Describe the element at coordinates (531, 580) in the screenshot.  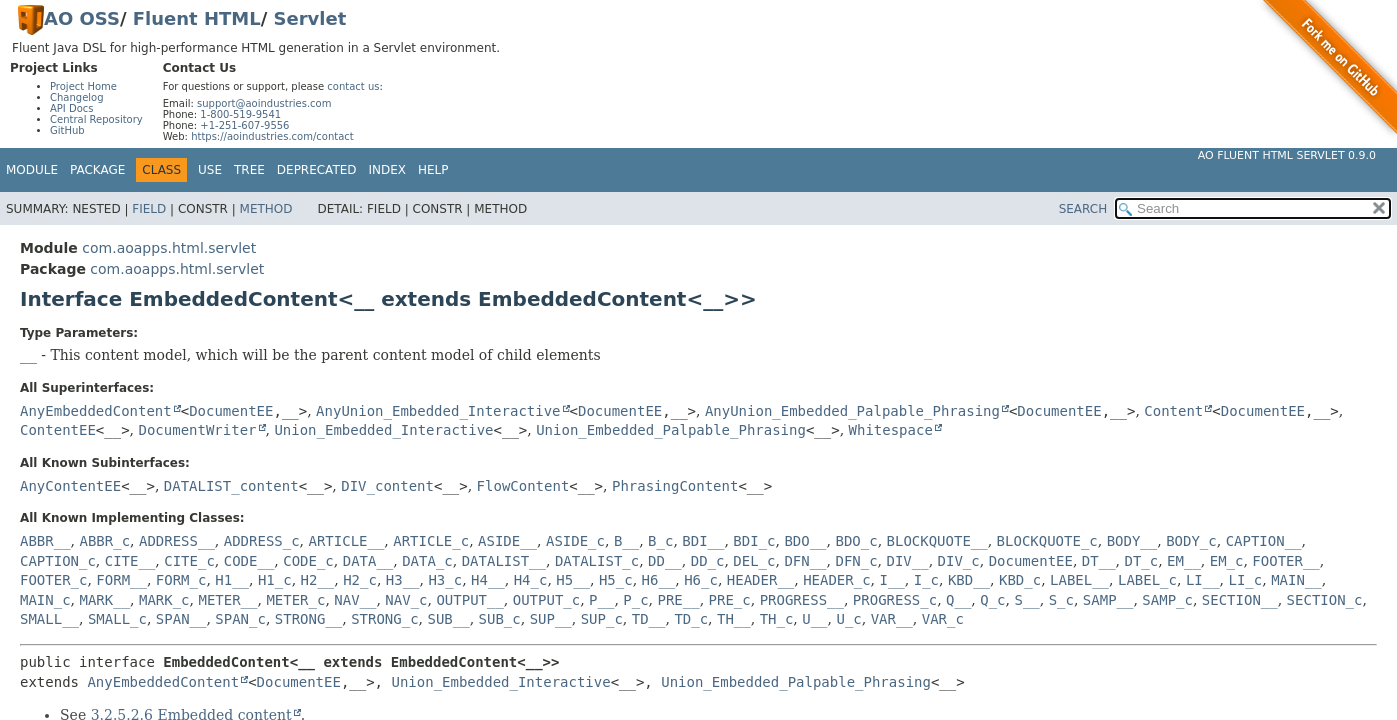
I see `H4_c` at that location.